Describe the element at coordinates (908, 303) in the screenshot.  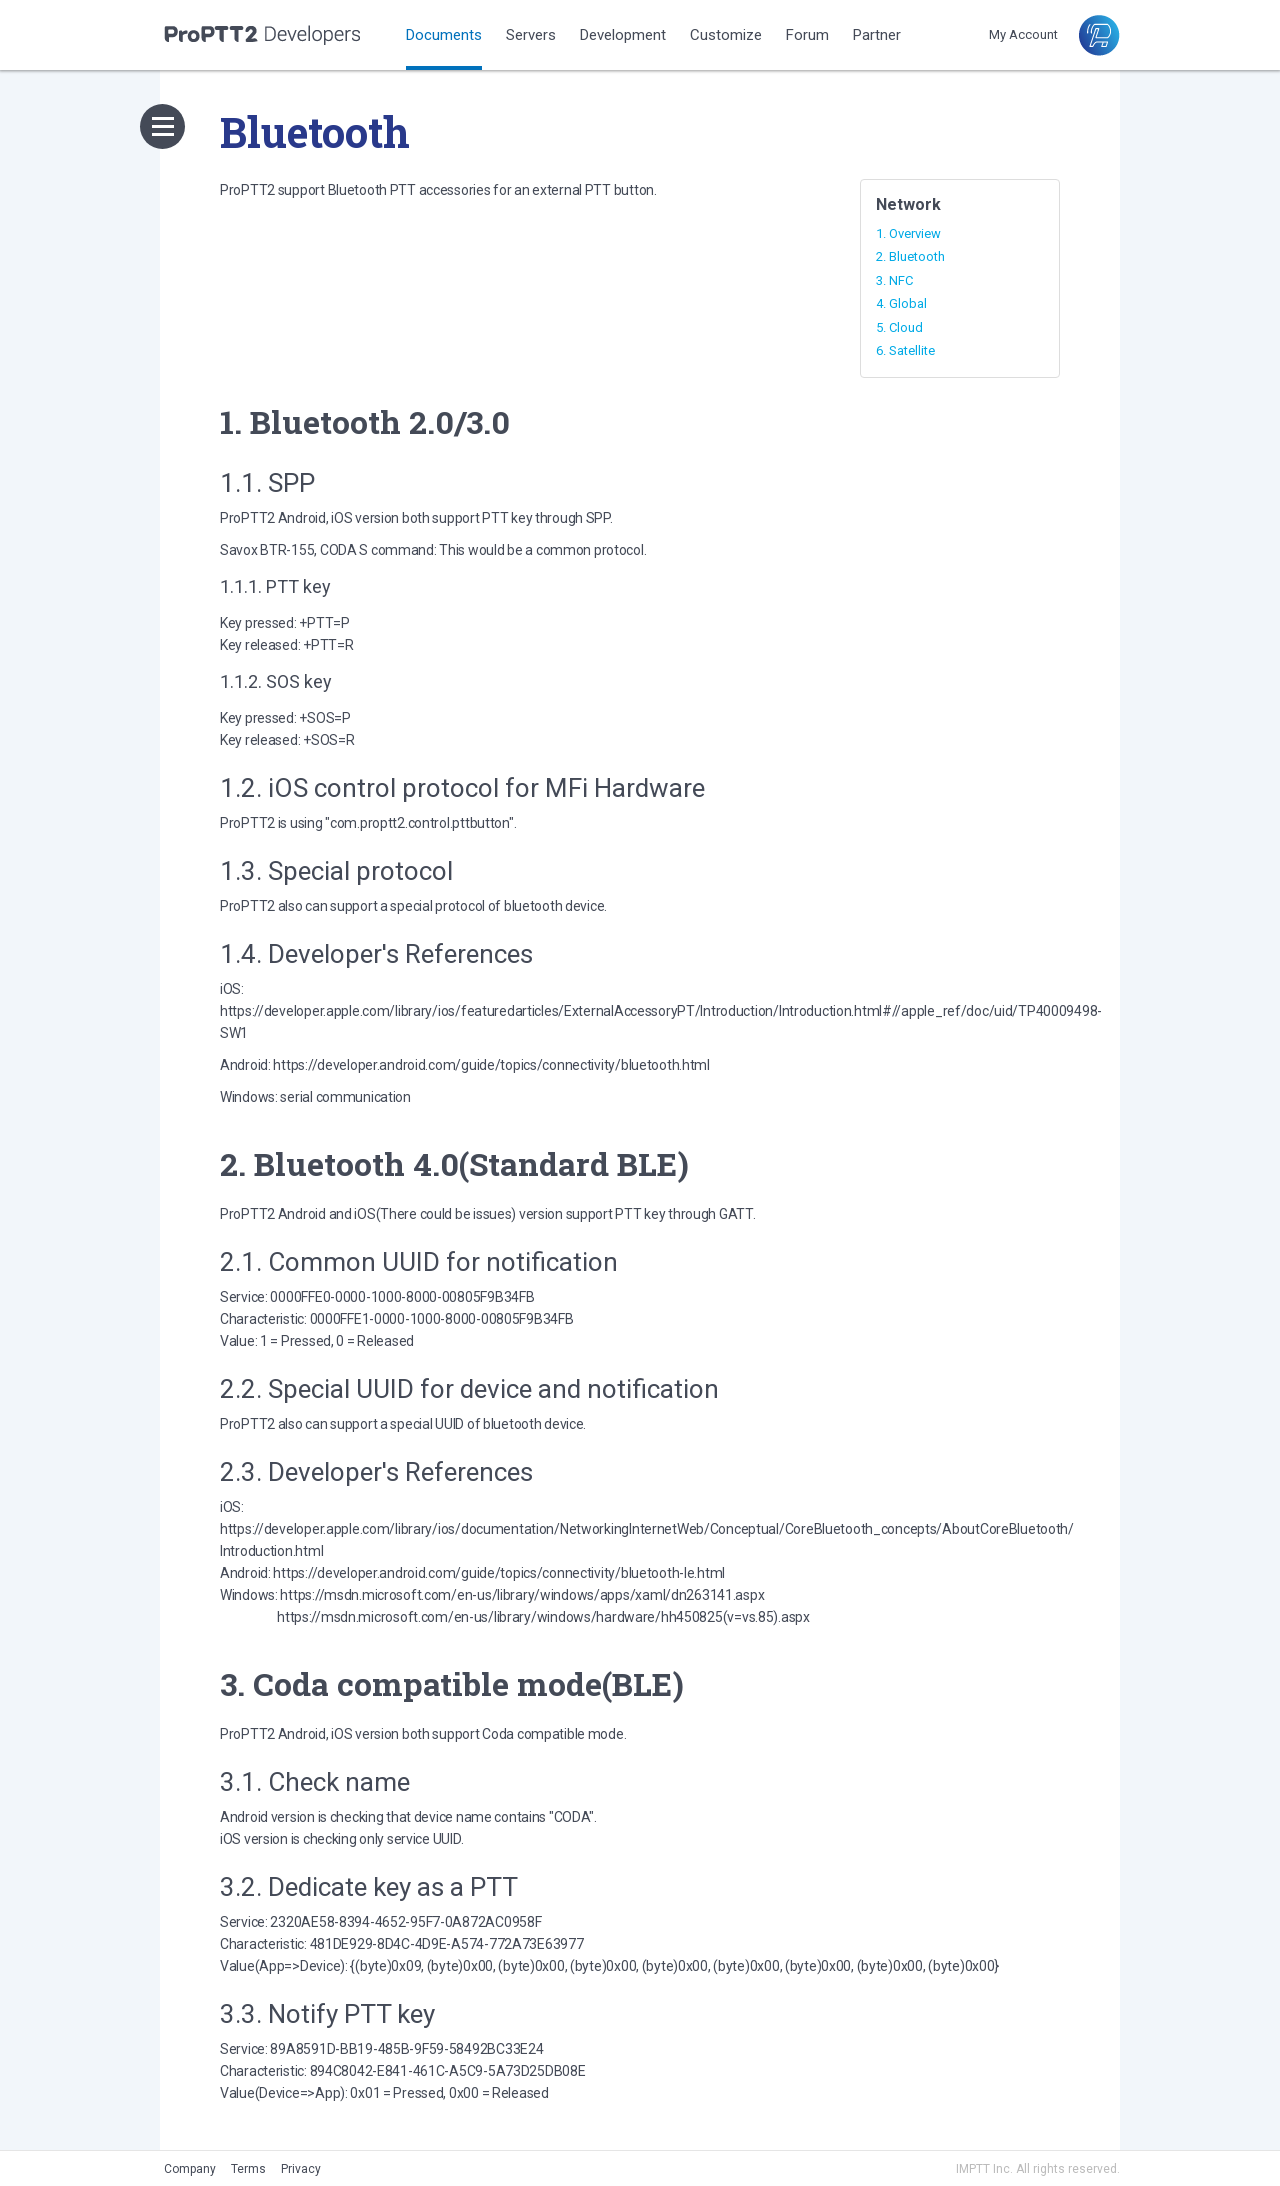
I see `Global` at that location.